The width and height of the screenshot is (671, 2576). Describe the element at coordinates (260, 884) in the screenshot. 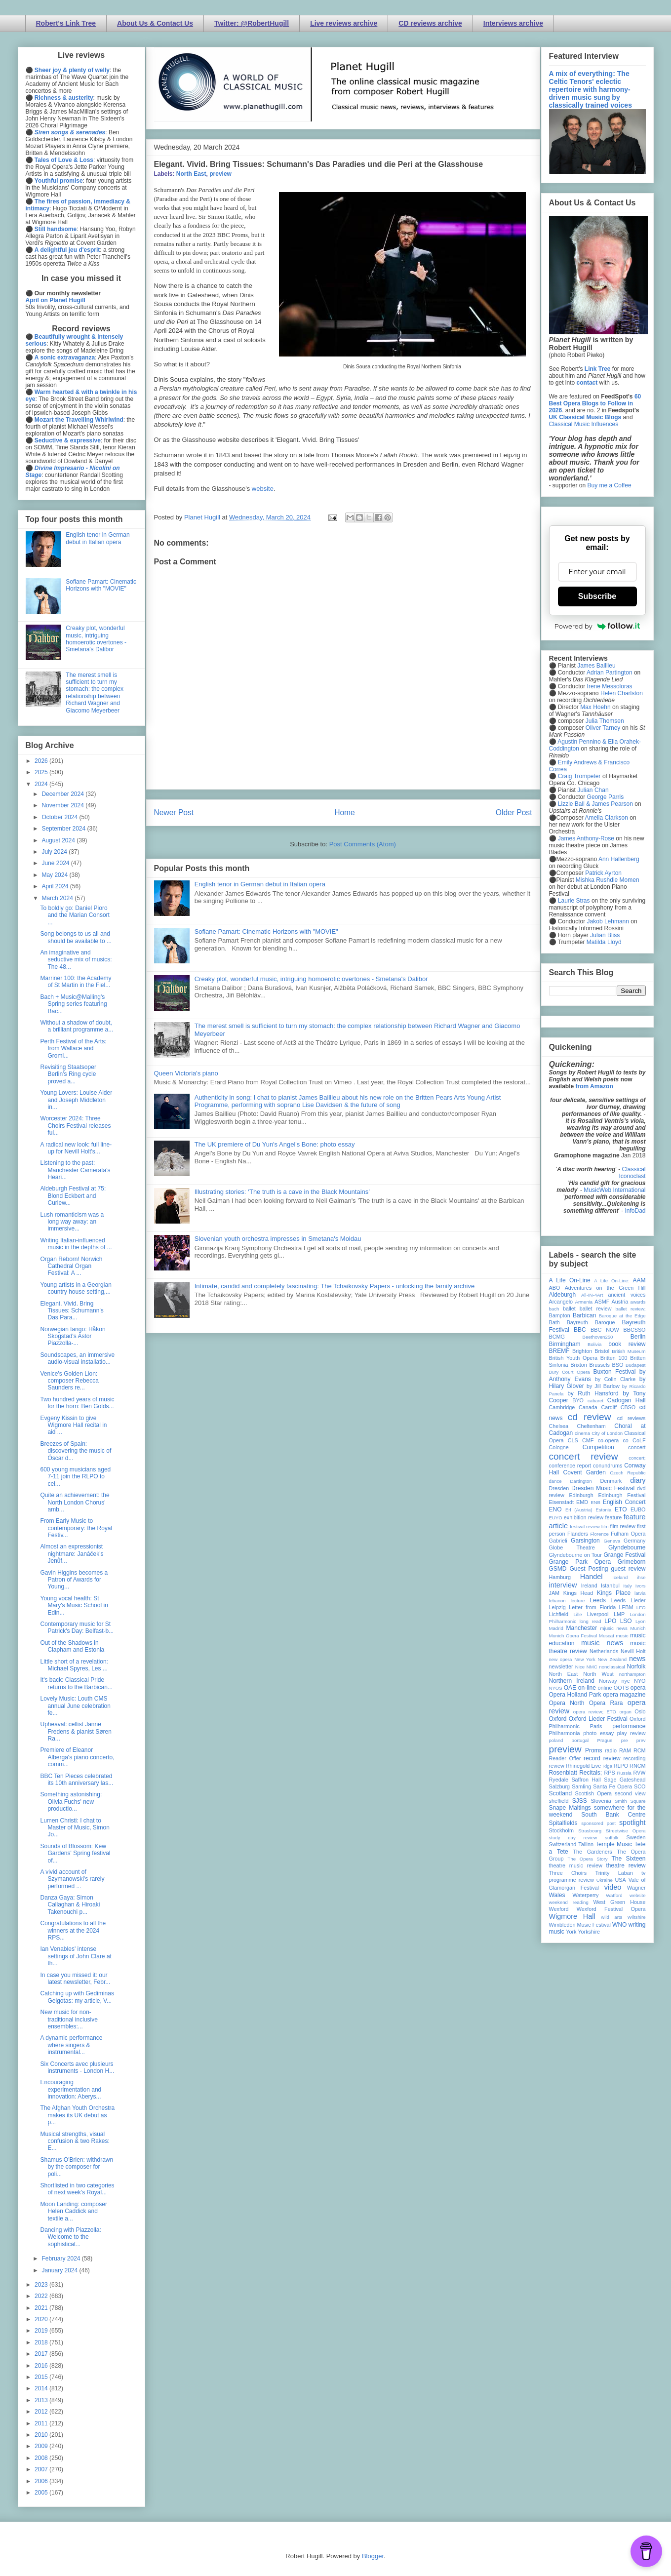

I see `English tenor in German debut in Italian opera` at that location.